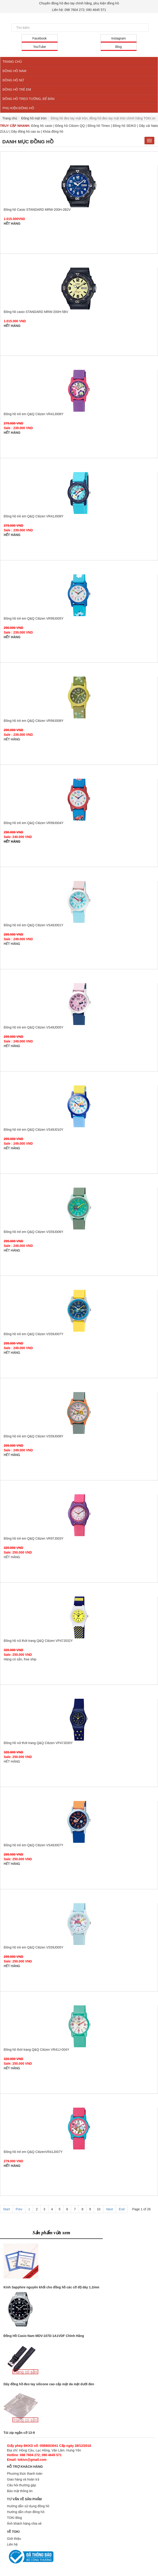 This screenshot has width=158, height=2576. I want to click on Giao hàng và hoàn trả, so click(23, 2479).